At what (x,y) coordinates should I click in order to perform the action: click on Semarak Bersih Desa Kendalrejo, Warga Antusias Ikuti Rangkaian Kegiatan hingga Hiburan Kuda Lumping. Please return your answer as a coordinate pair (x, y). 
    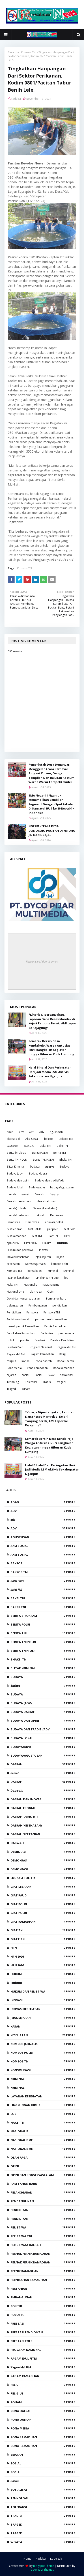
    Looking at the image, I should click on (51, 1047).